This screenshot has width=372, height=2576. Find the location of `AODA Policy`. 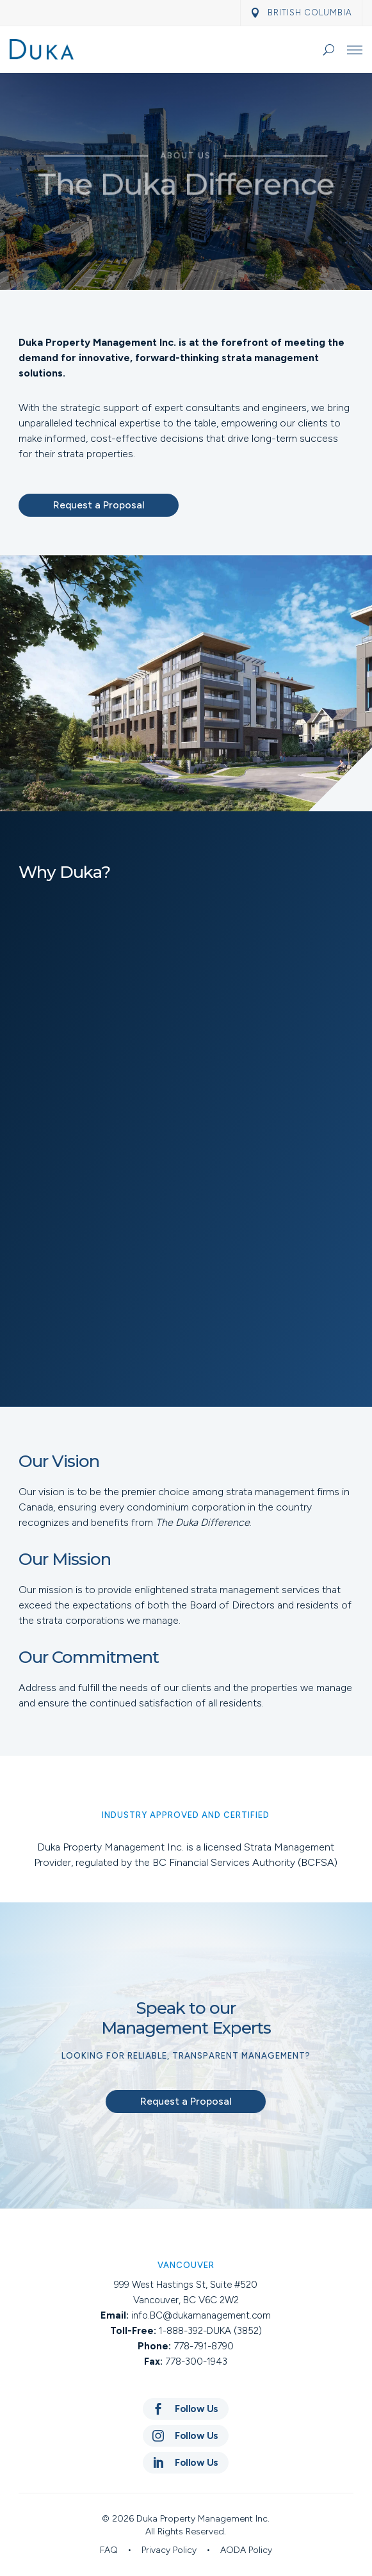

AODA Policy is located at coordinates (246, 2550).